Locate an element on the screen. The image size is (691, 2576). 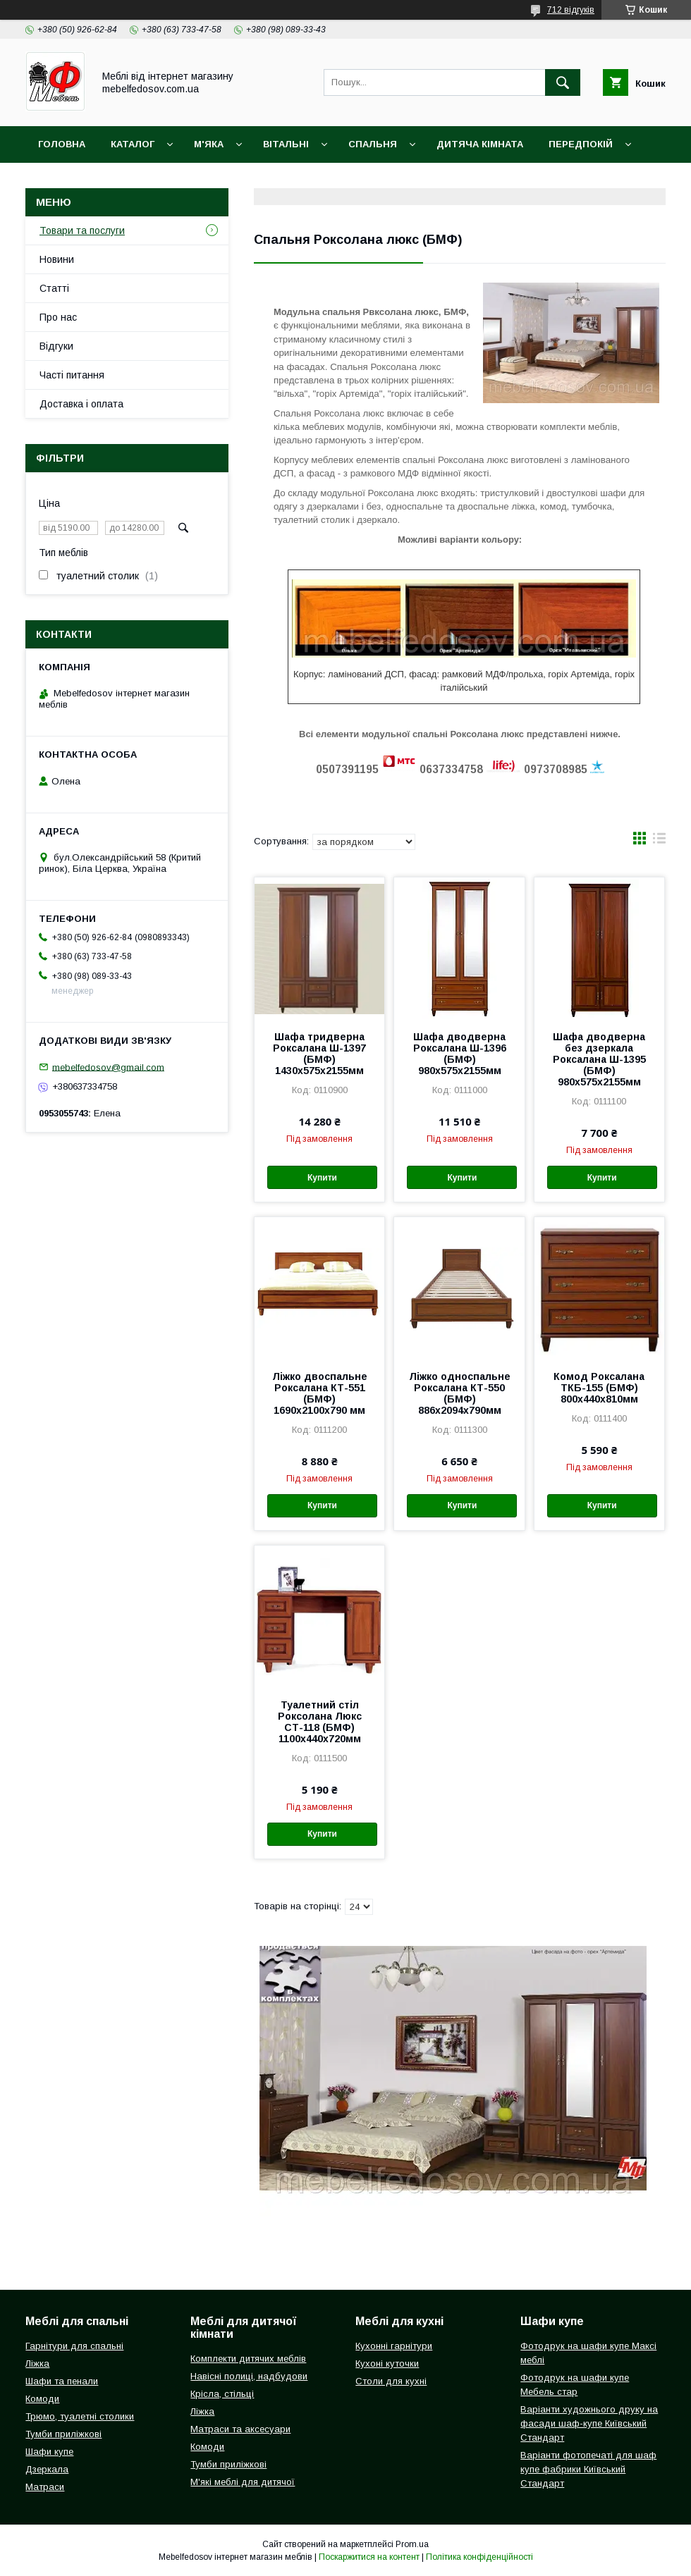
Дитяча кімната is located at coordinates (479, 144).